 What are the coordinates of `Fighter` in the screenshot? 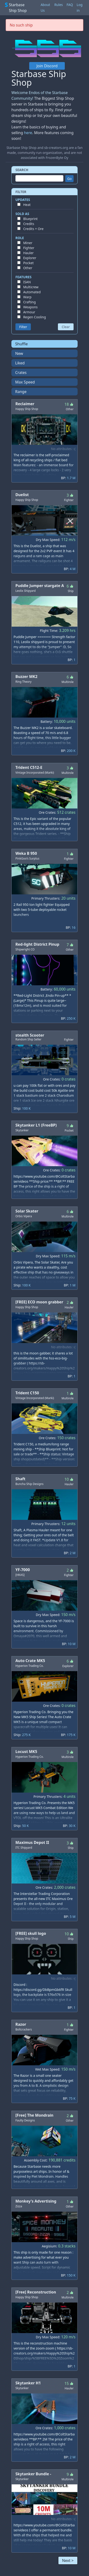 It's located at (28, 248).